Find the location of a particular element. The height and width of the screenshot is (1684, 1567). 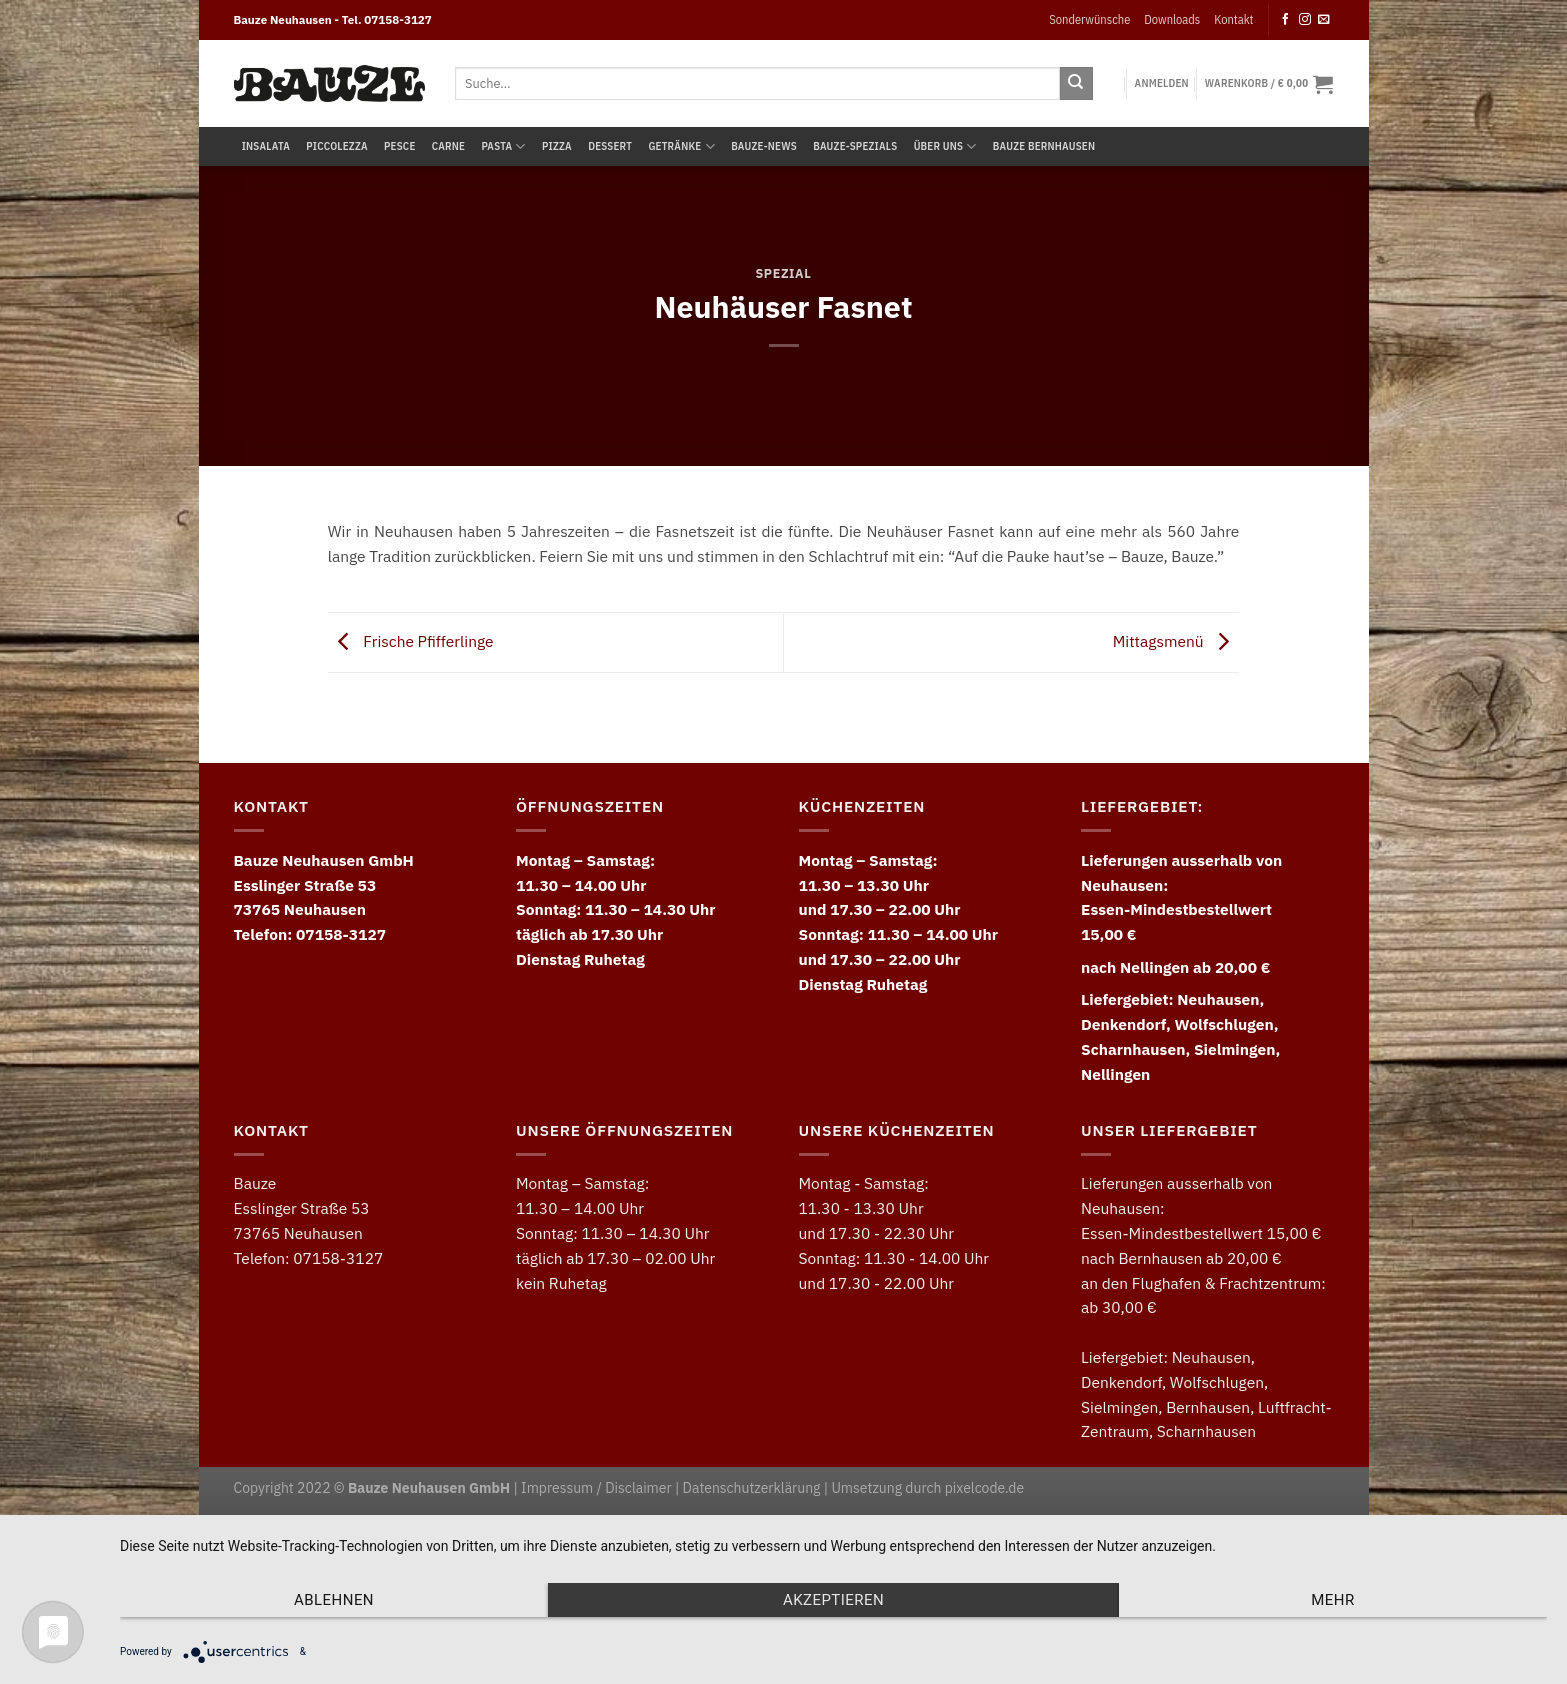

Mittagsmenü is located at coordinates (1176, 641).